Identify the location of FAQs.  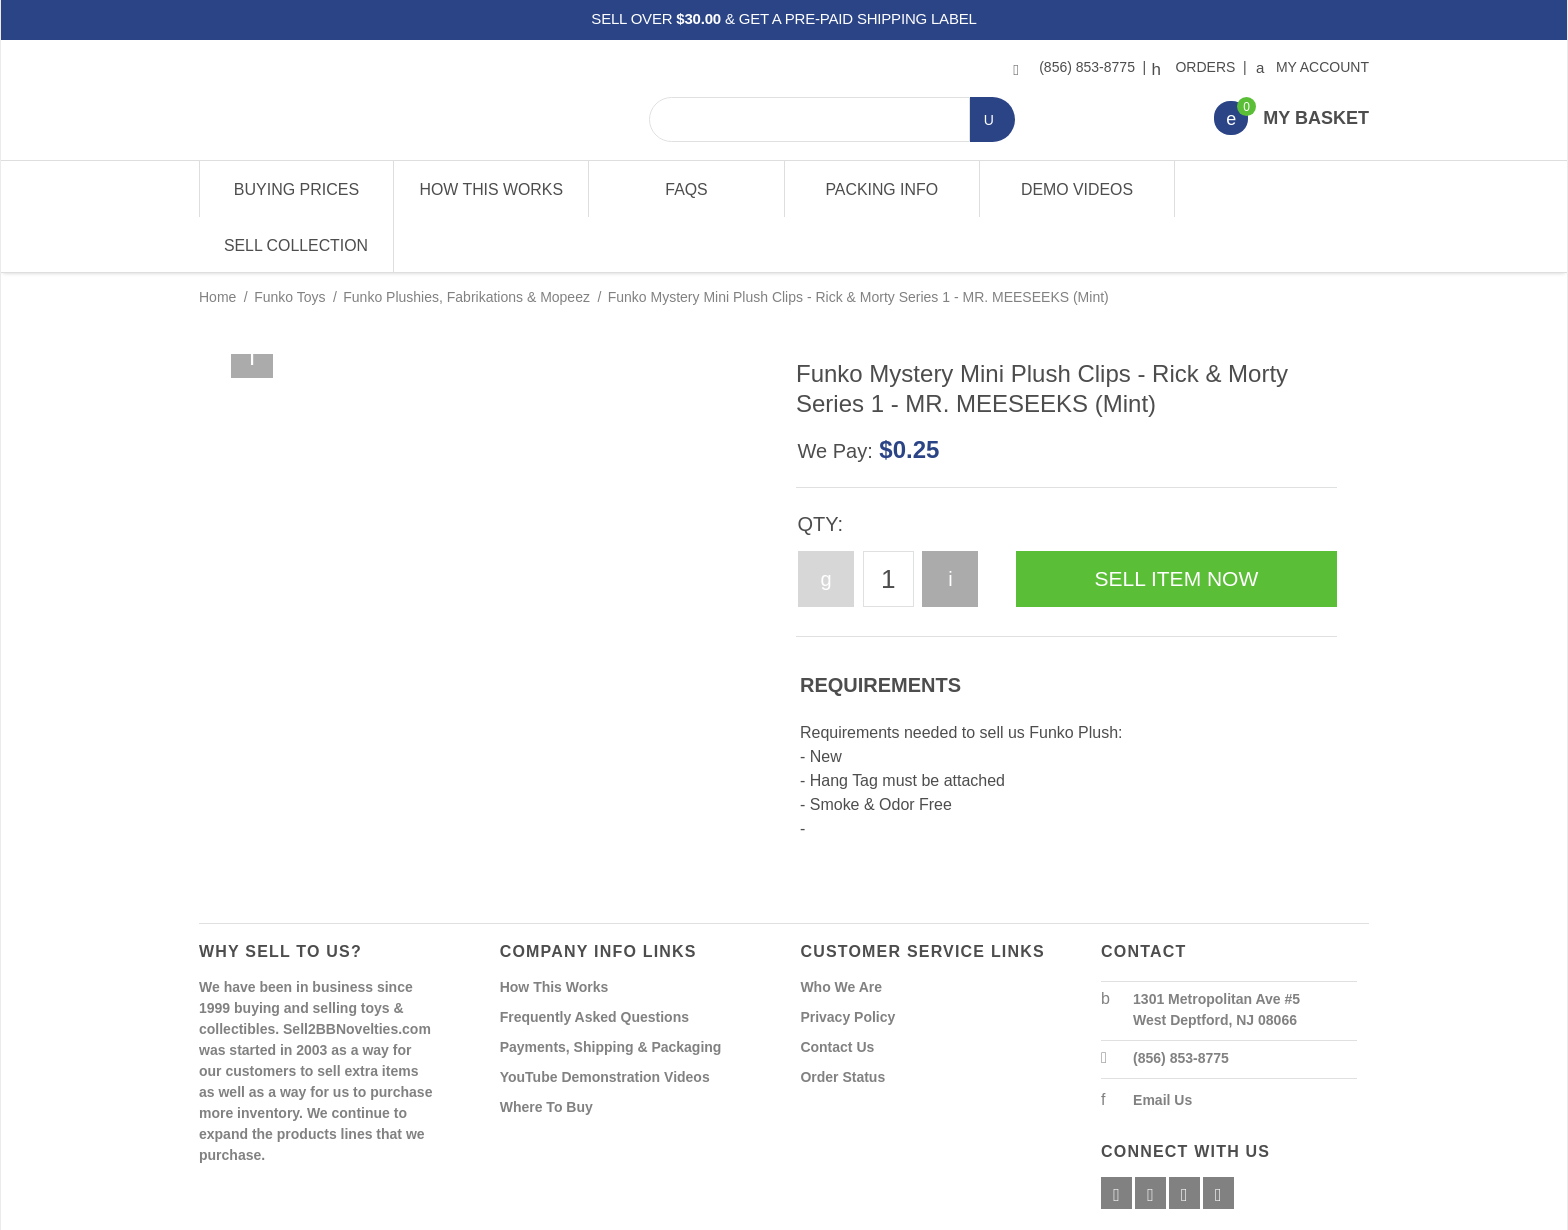
(686, 189).